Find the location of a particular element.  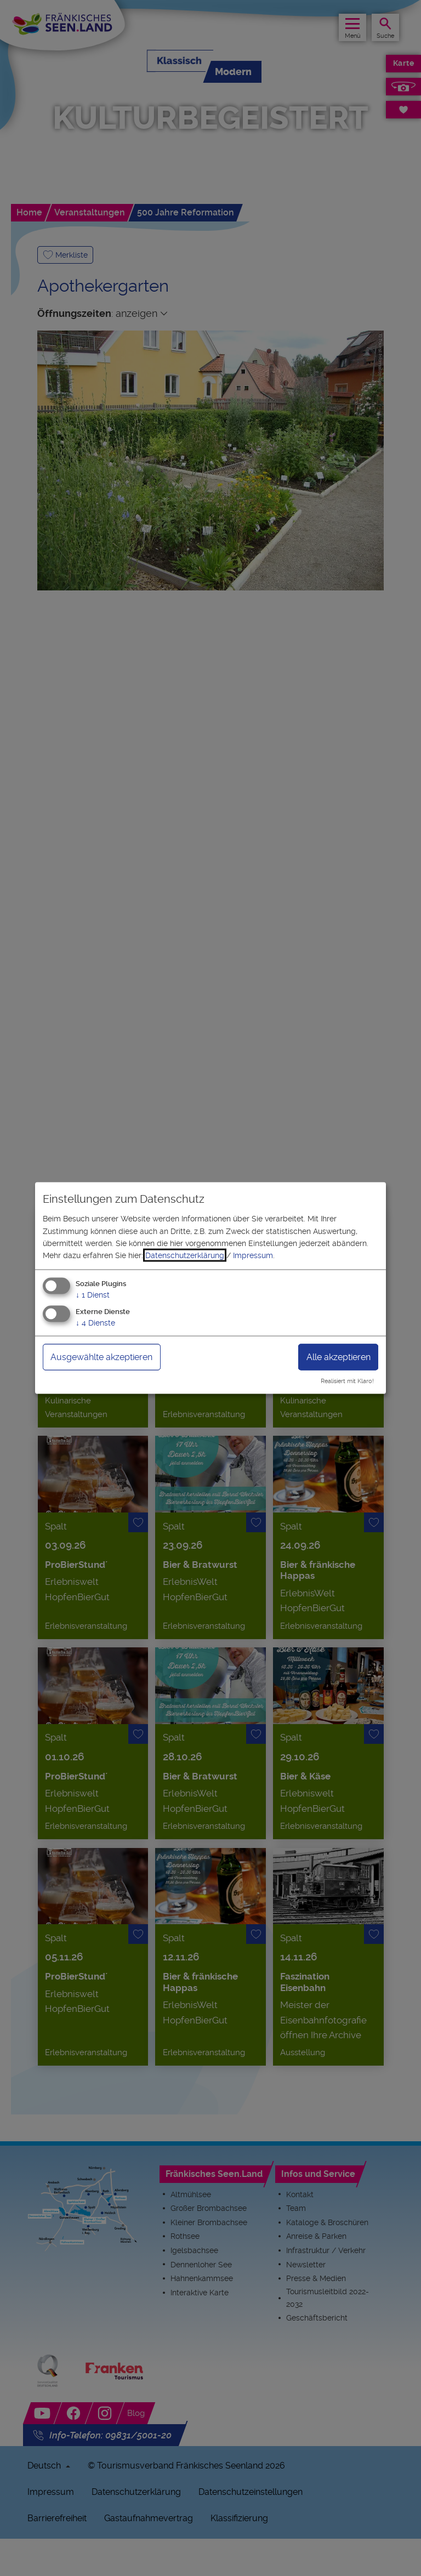

1 Dienst is located at coordinates (93, 1294).